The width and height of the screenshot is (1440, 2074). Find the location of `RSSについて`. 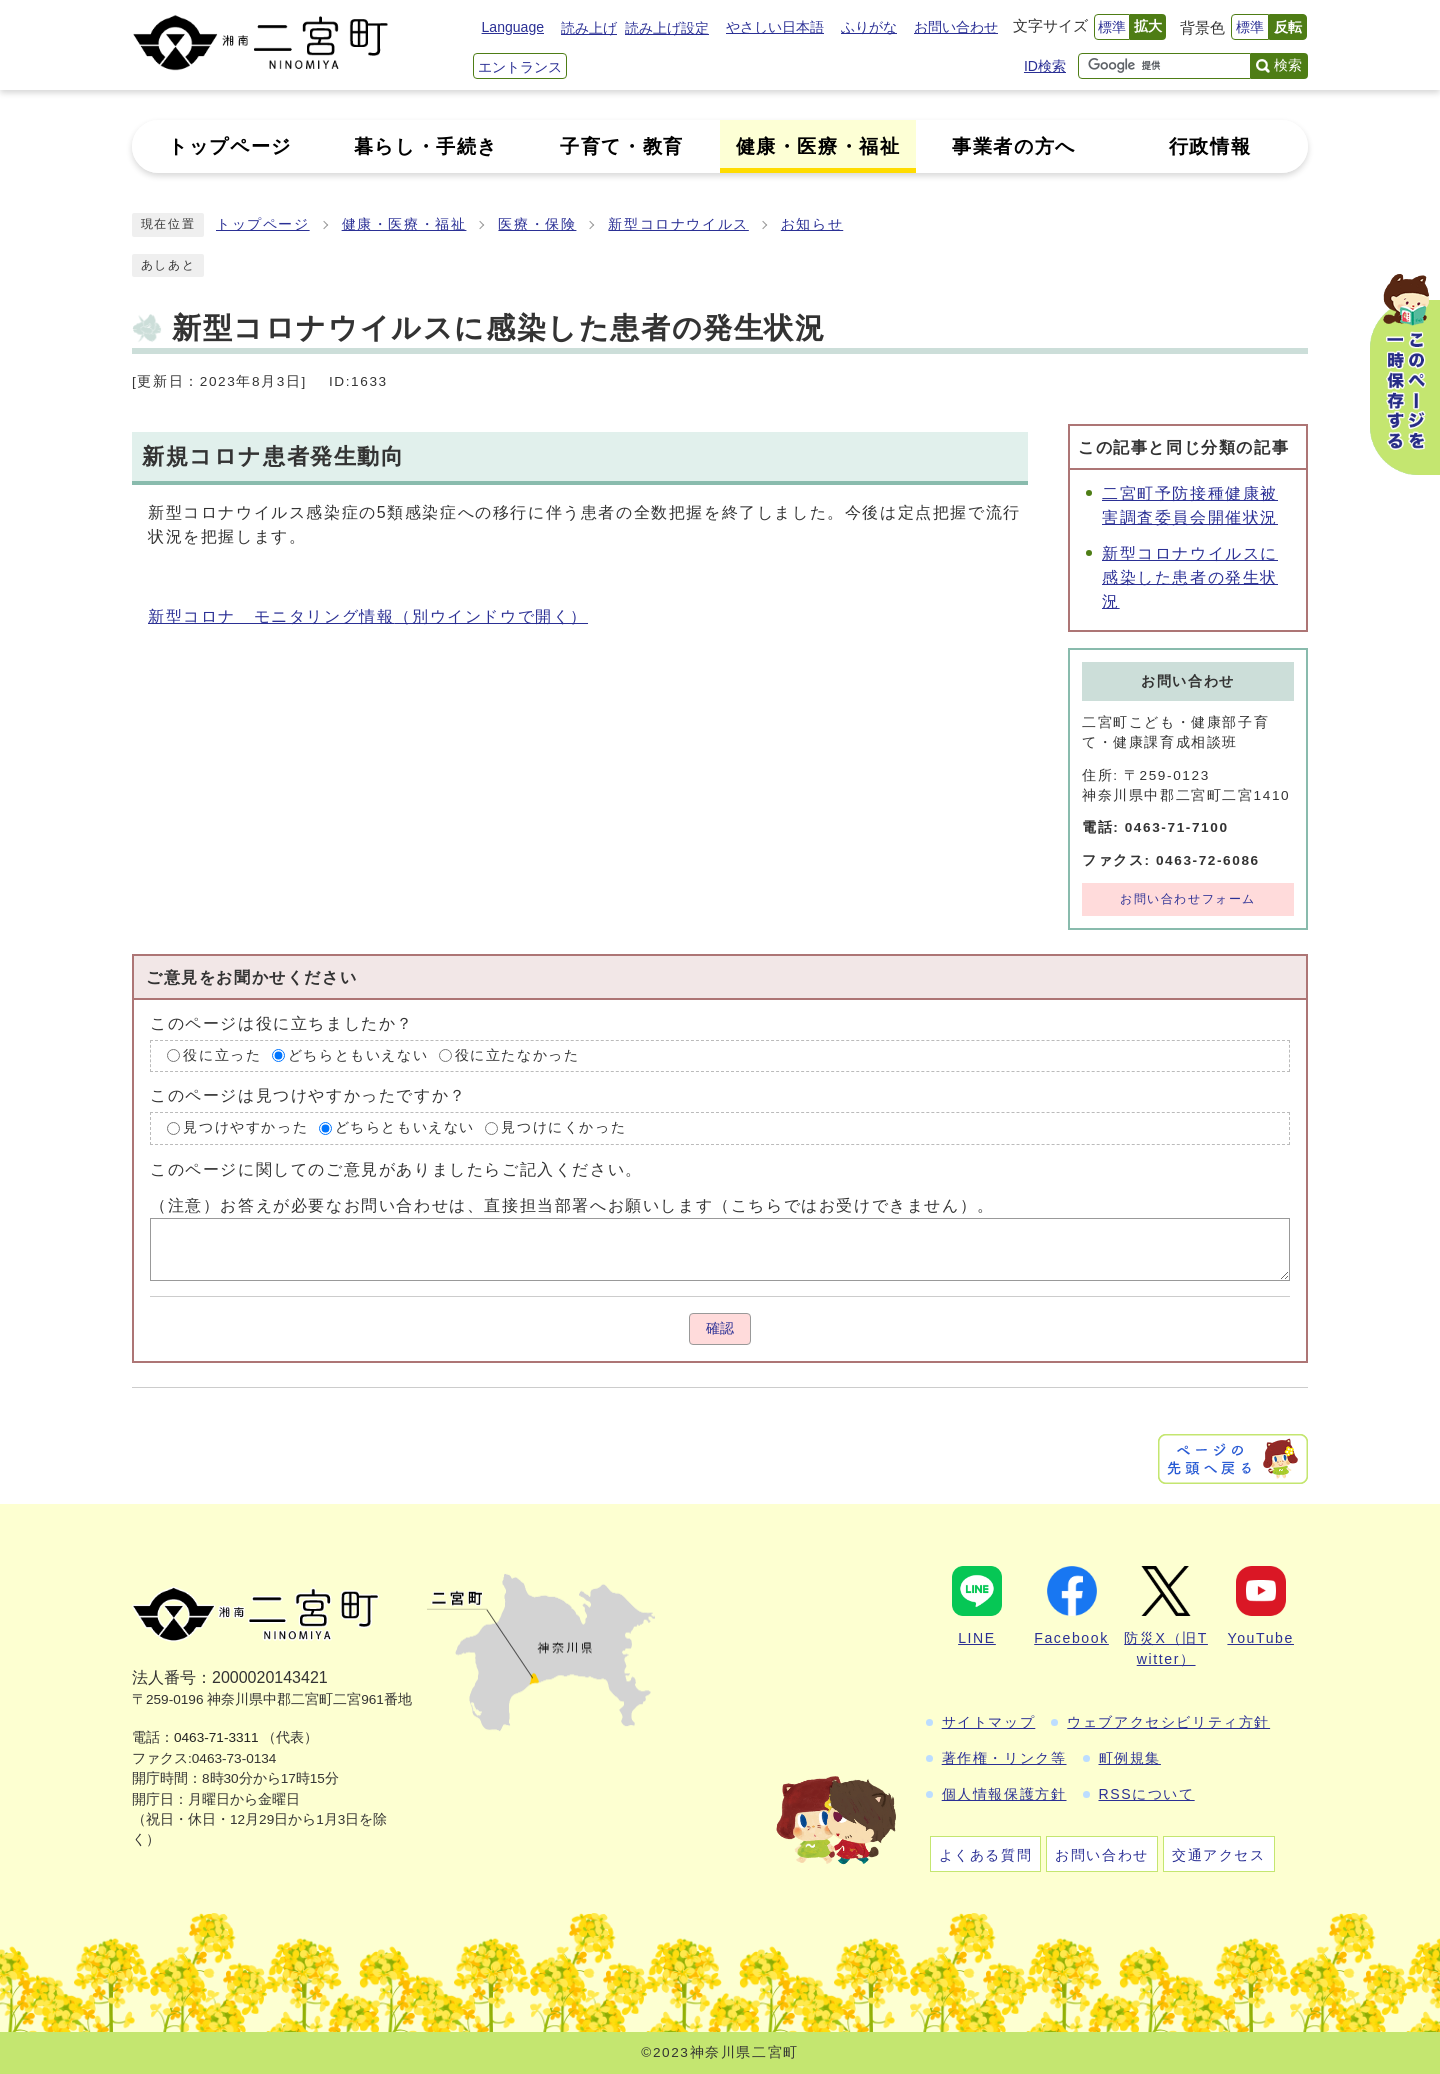

RSSについて is located at coordinates (1147, 1794).